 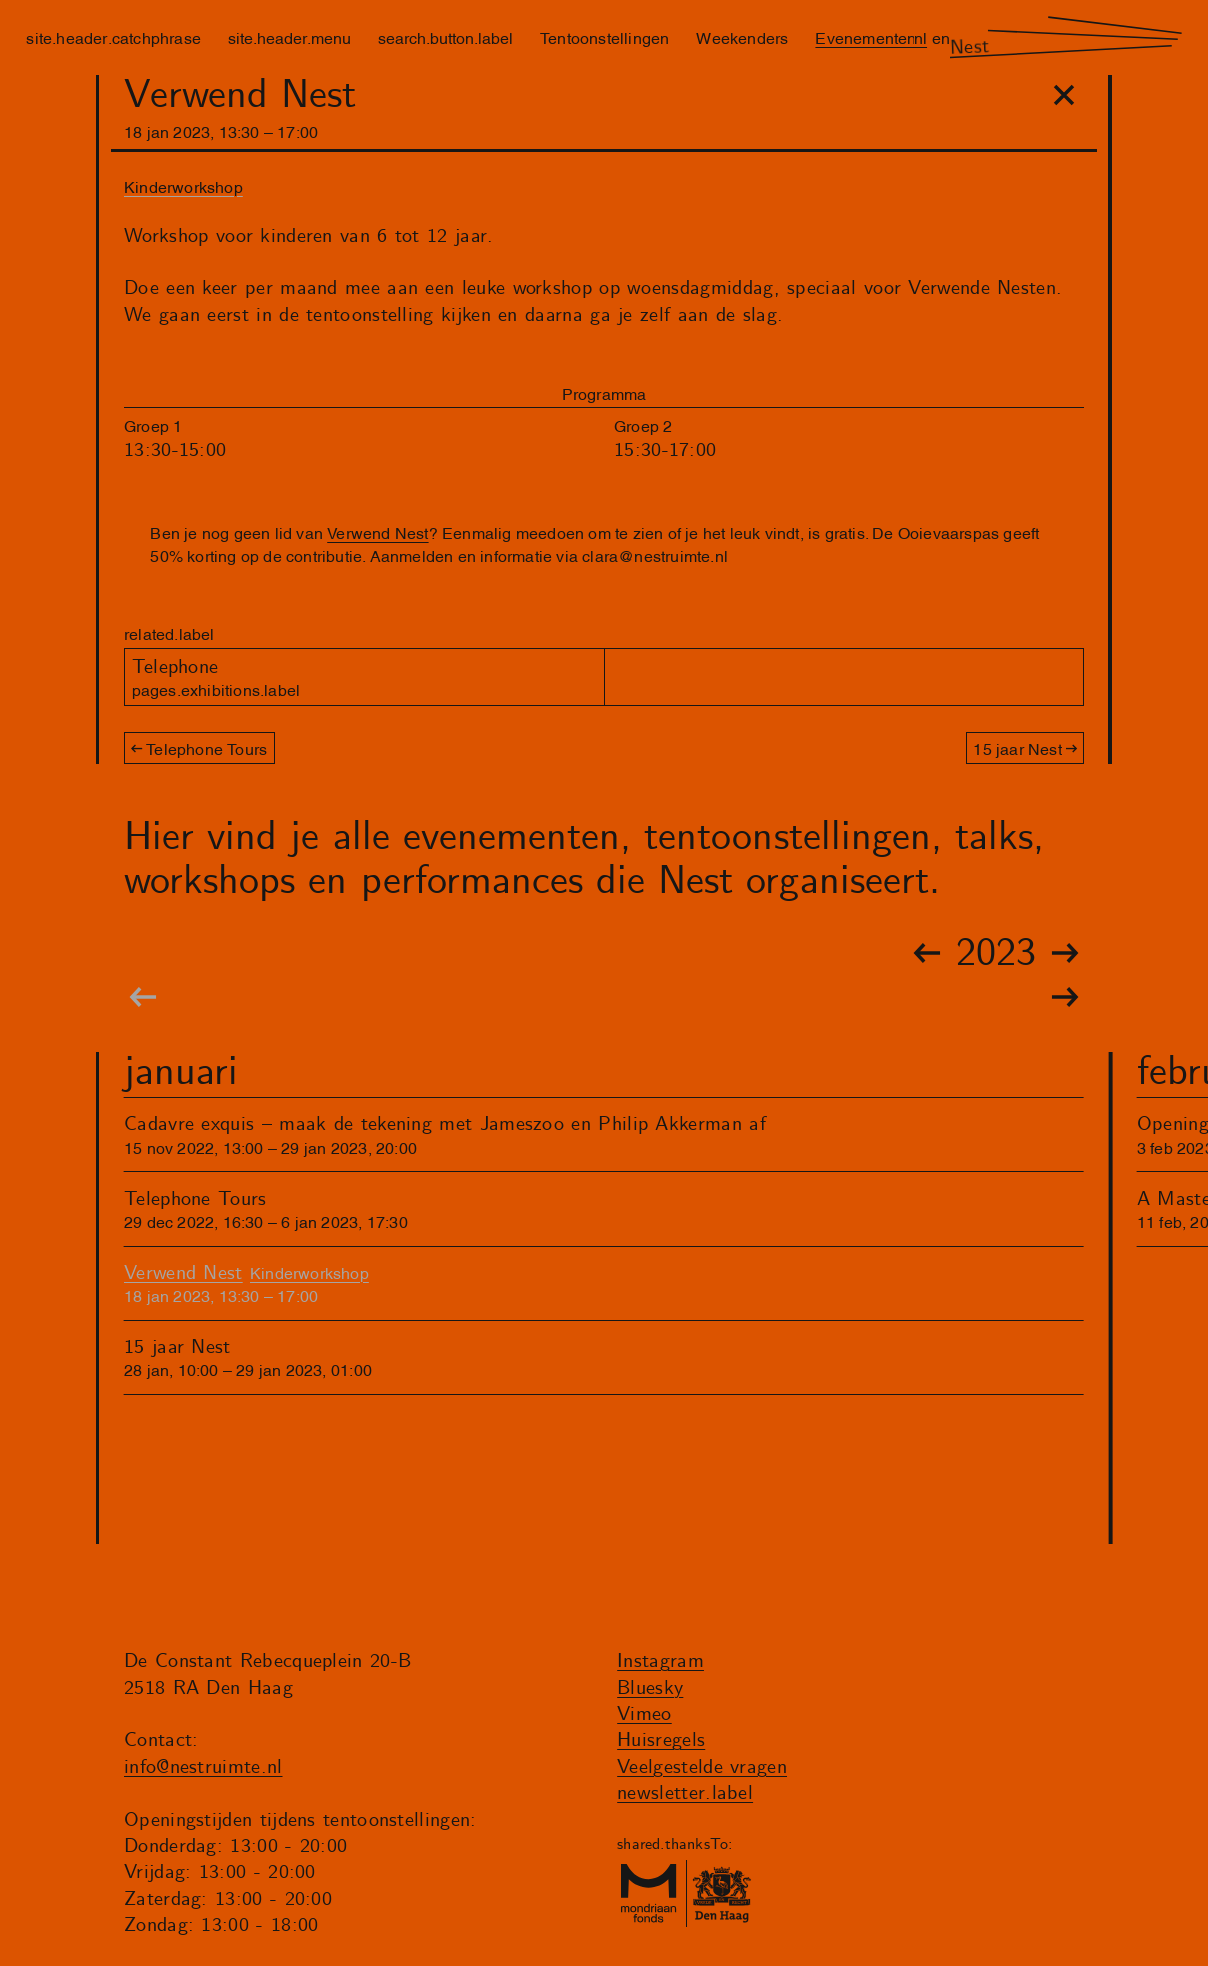 I want to click on Weekenders, so click(x=742, y=37).